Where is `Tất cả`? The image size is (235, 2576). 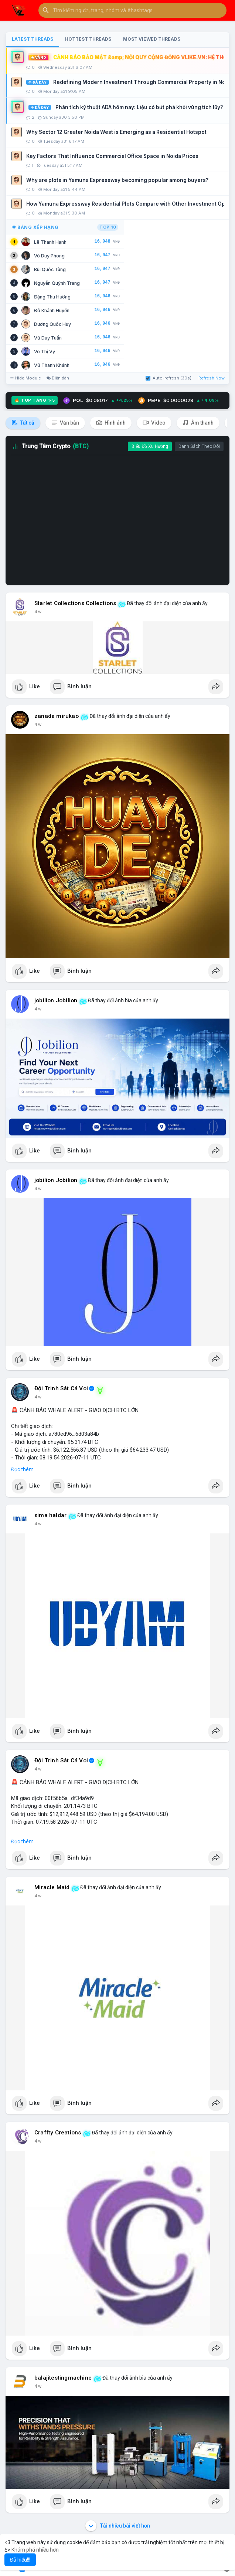 Tất cả is located at coordinates (22, 422).